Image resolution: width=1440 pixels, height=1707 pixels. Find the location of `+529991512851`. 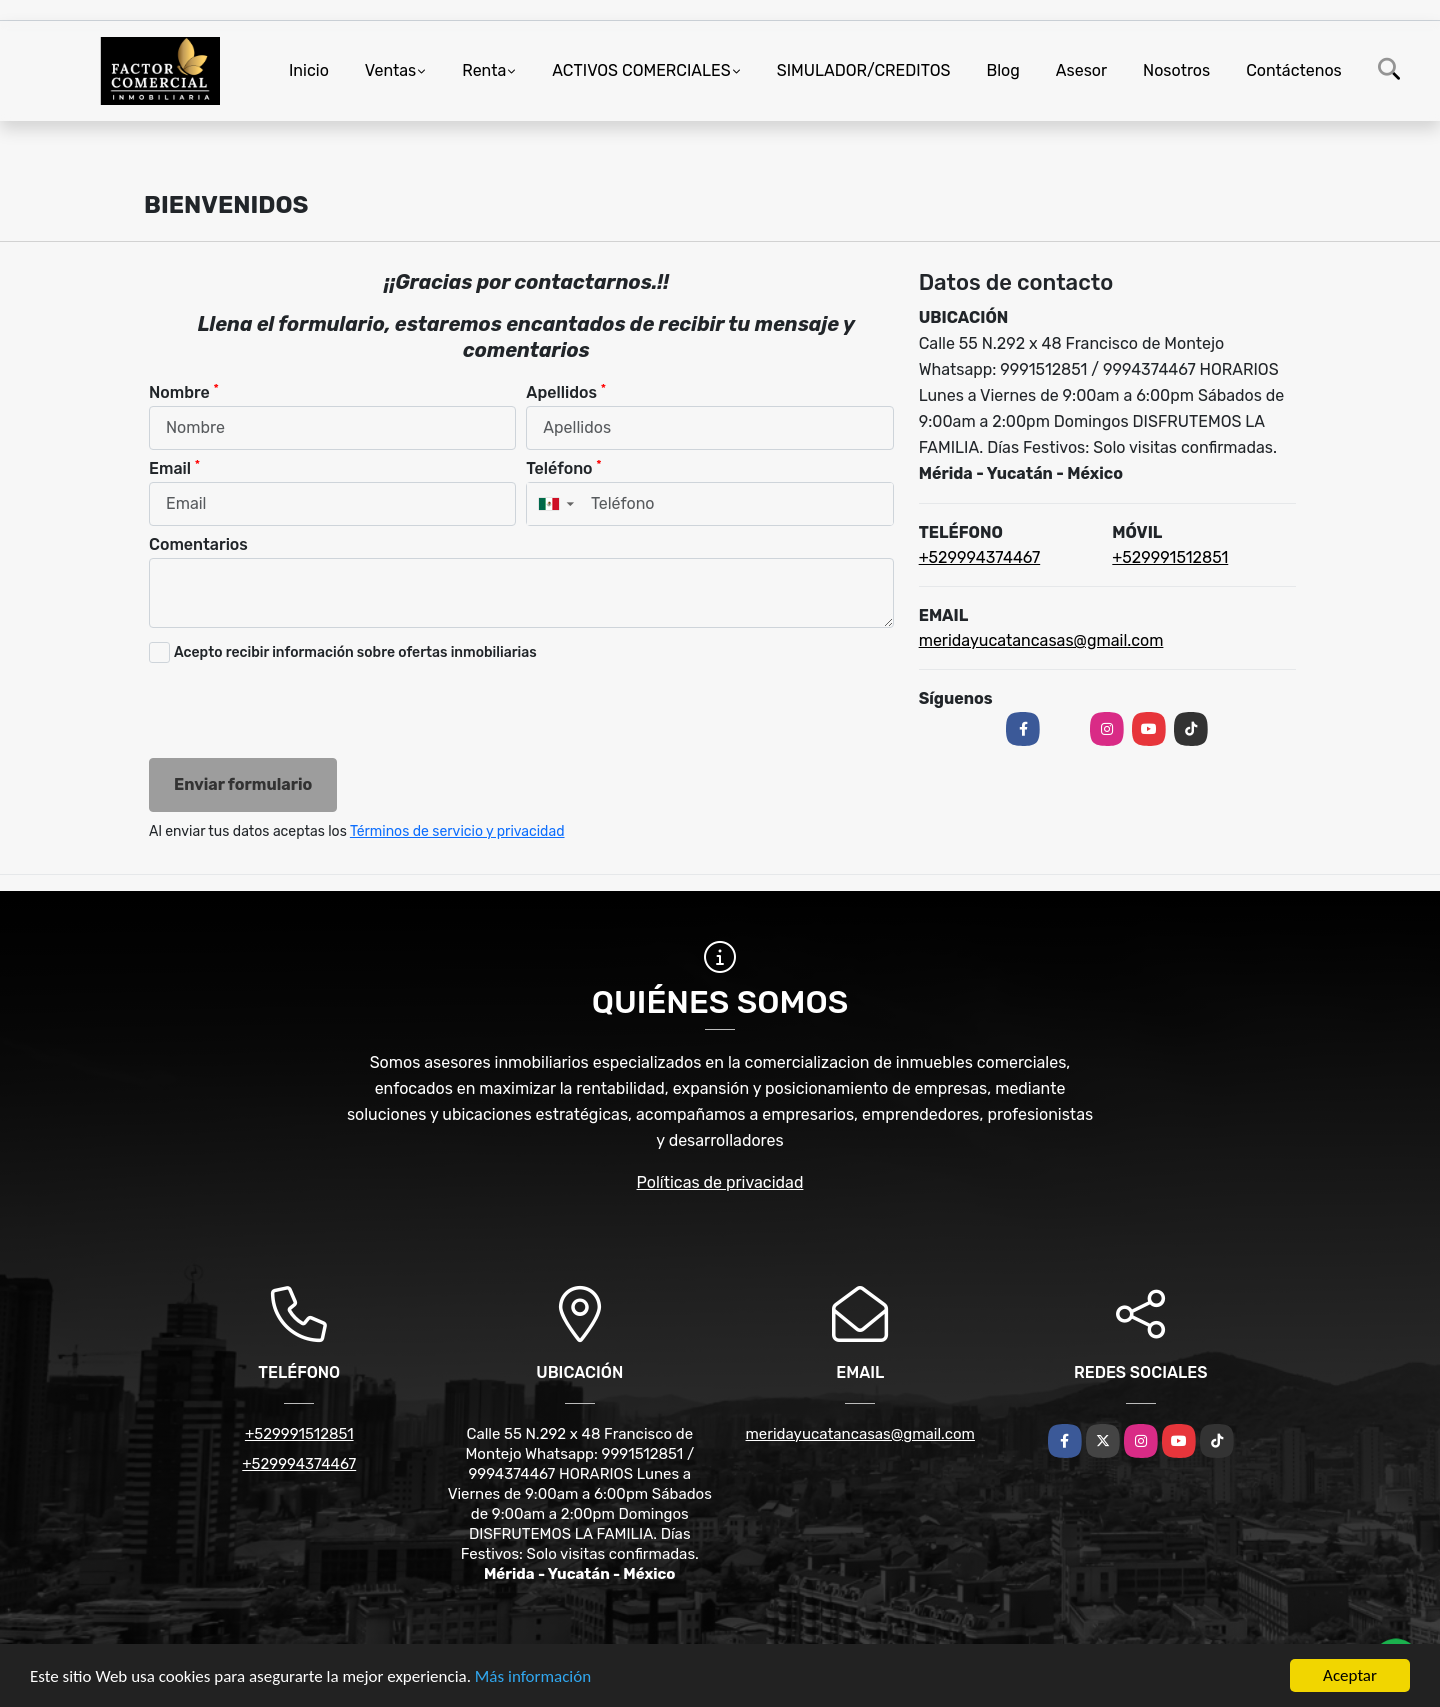

+529991512851 is located at coordinates (1170, 557).